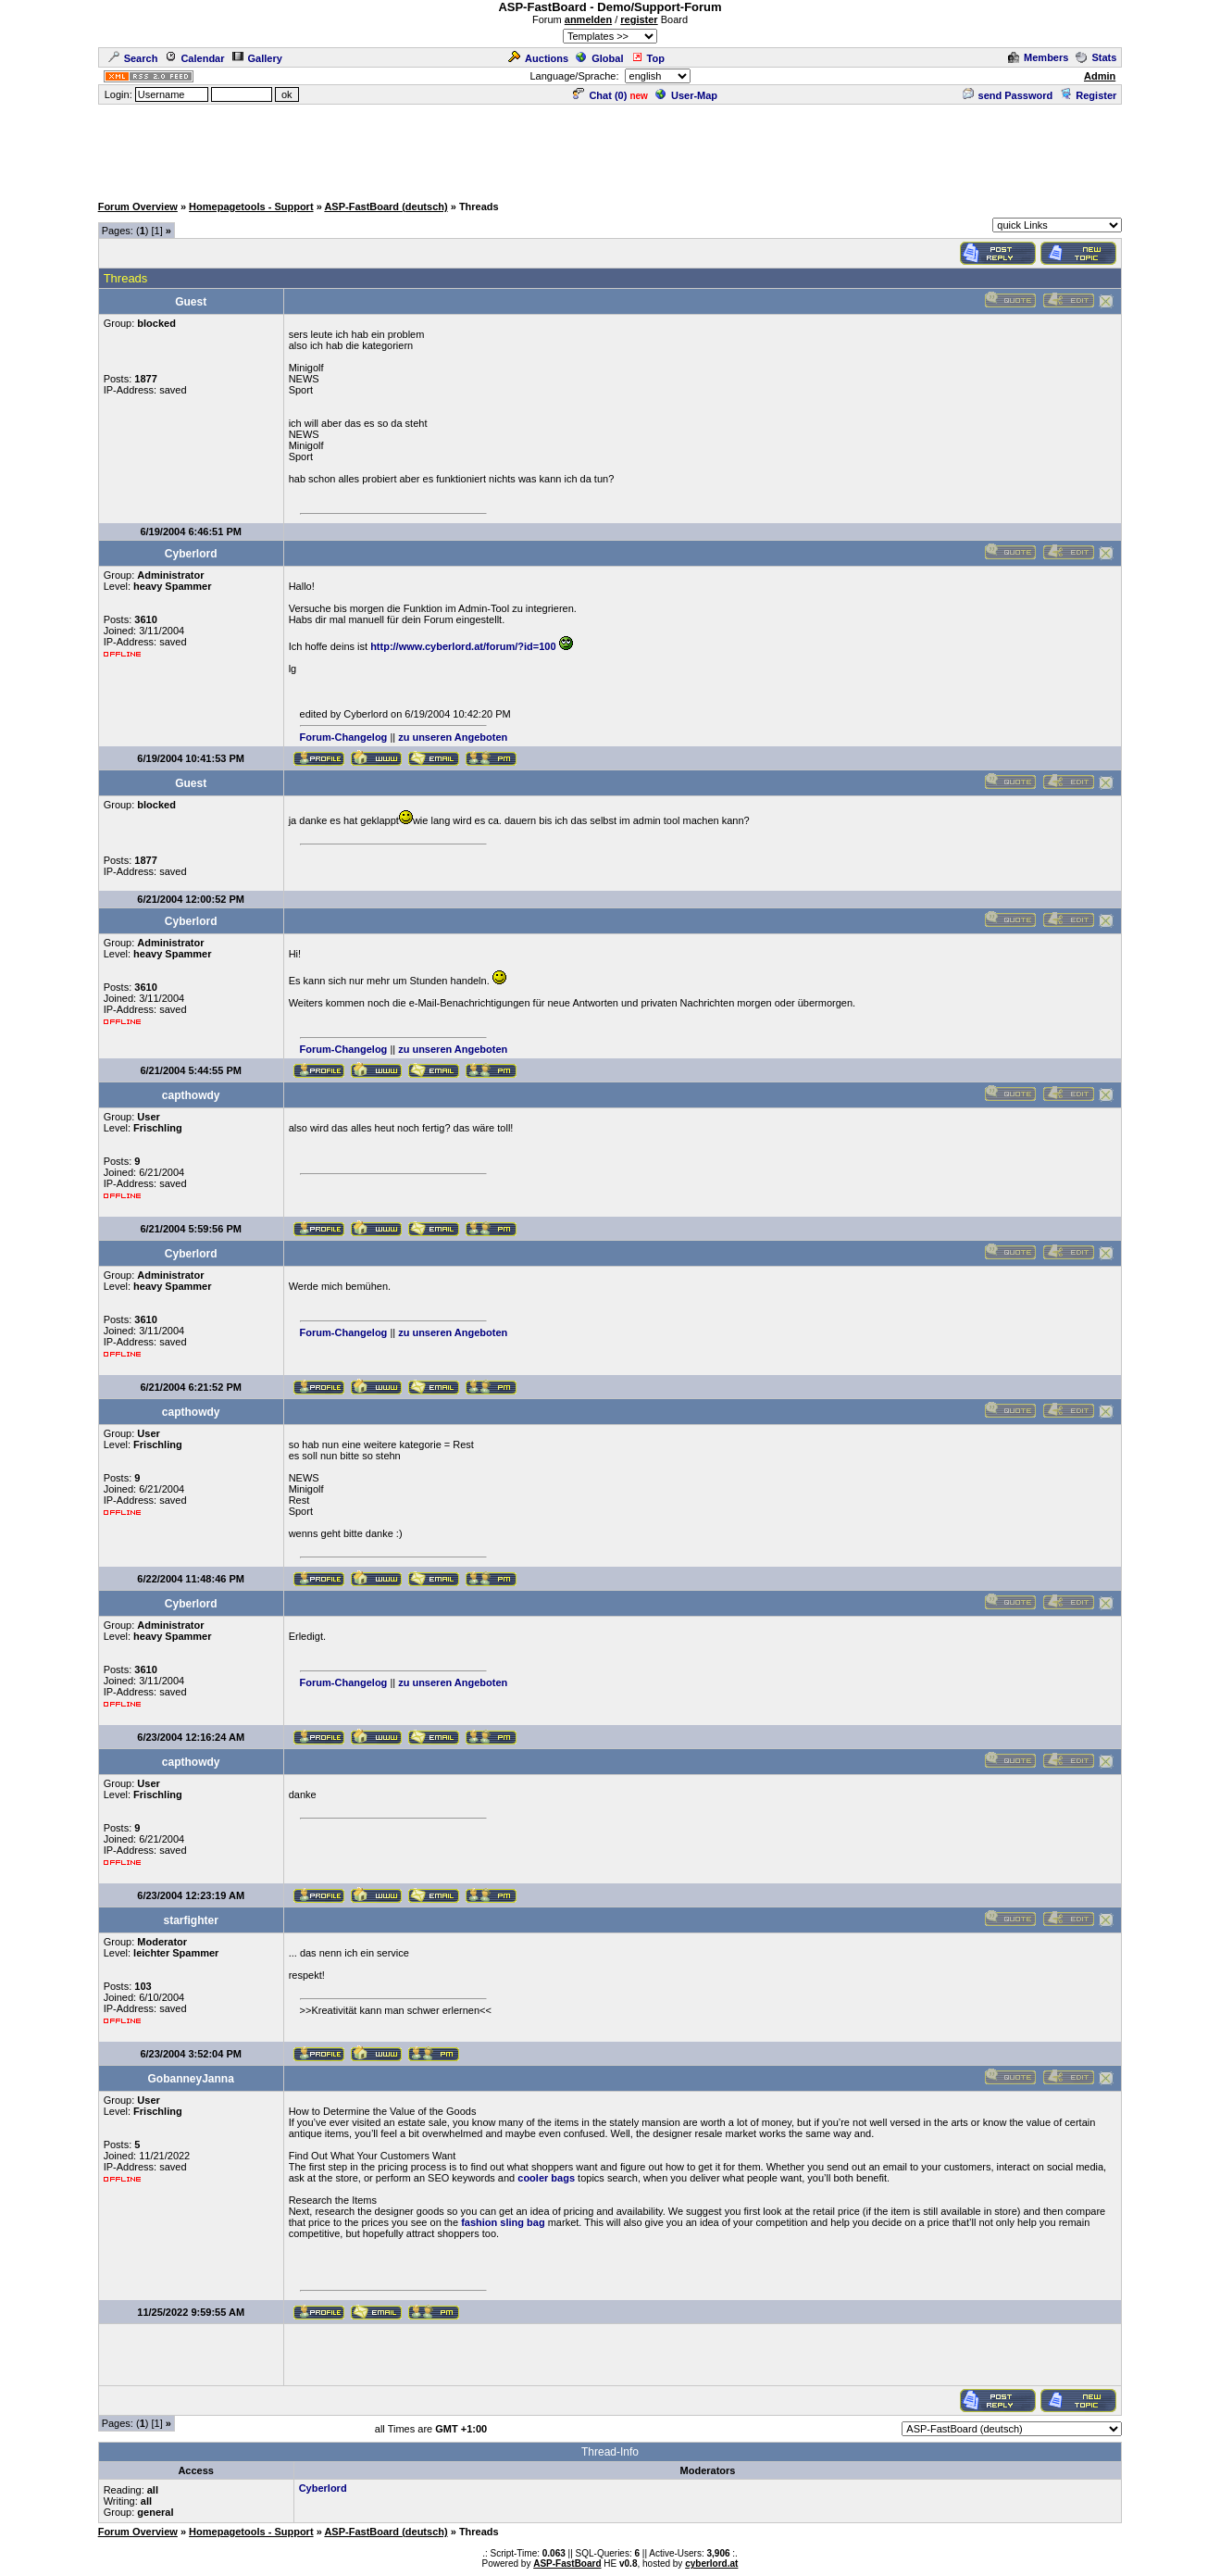 Image resolution: width=1220 pixels, height=2576 pixels. What do you see at coordinates (546, 2177) in the screenshot?
I see `cooler bags` at bounding box center [546, 2177].